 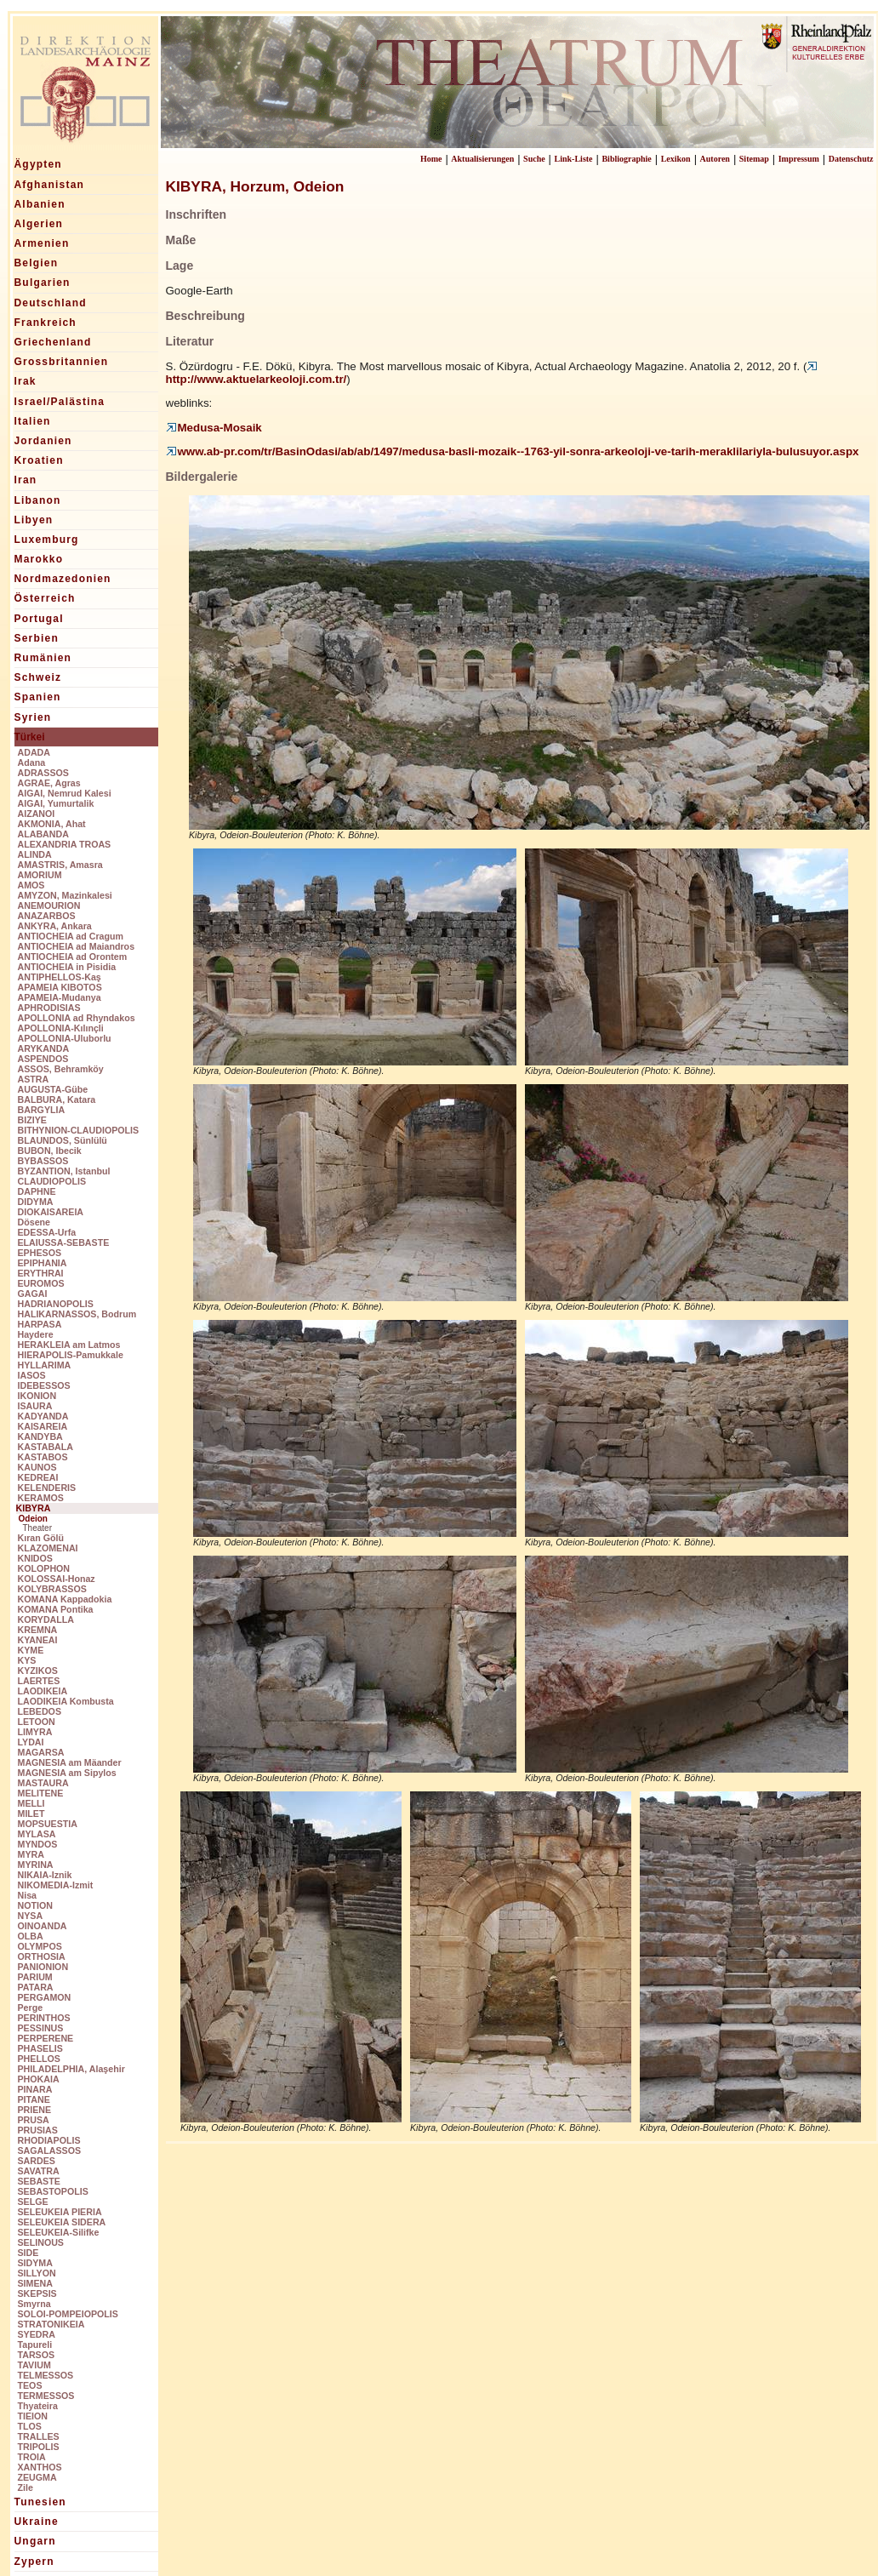 What do you see at coordinates (35, 2283) in the screenshot?
I see `SIMENA` at bounding box center [35, 2283].